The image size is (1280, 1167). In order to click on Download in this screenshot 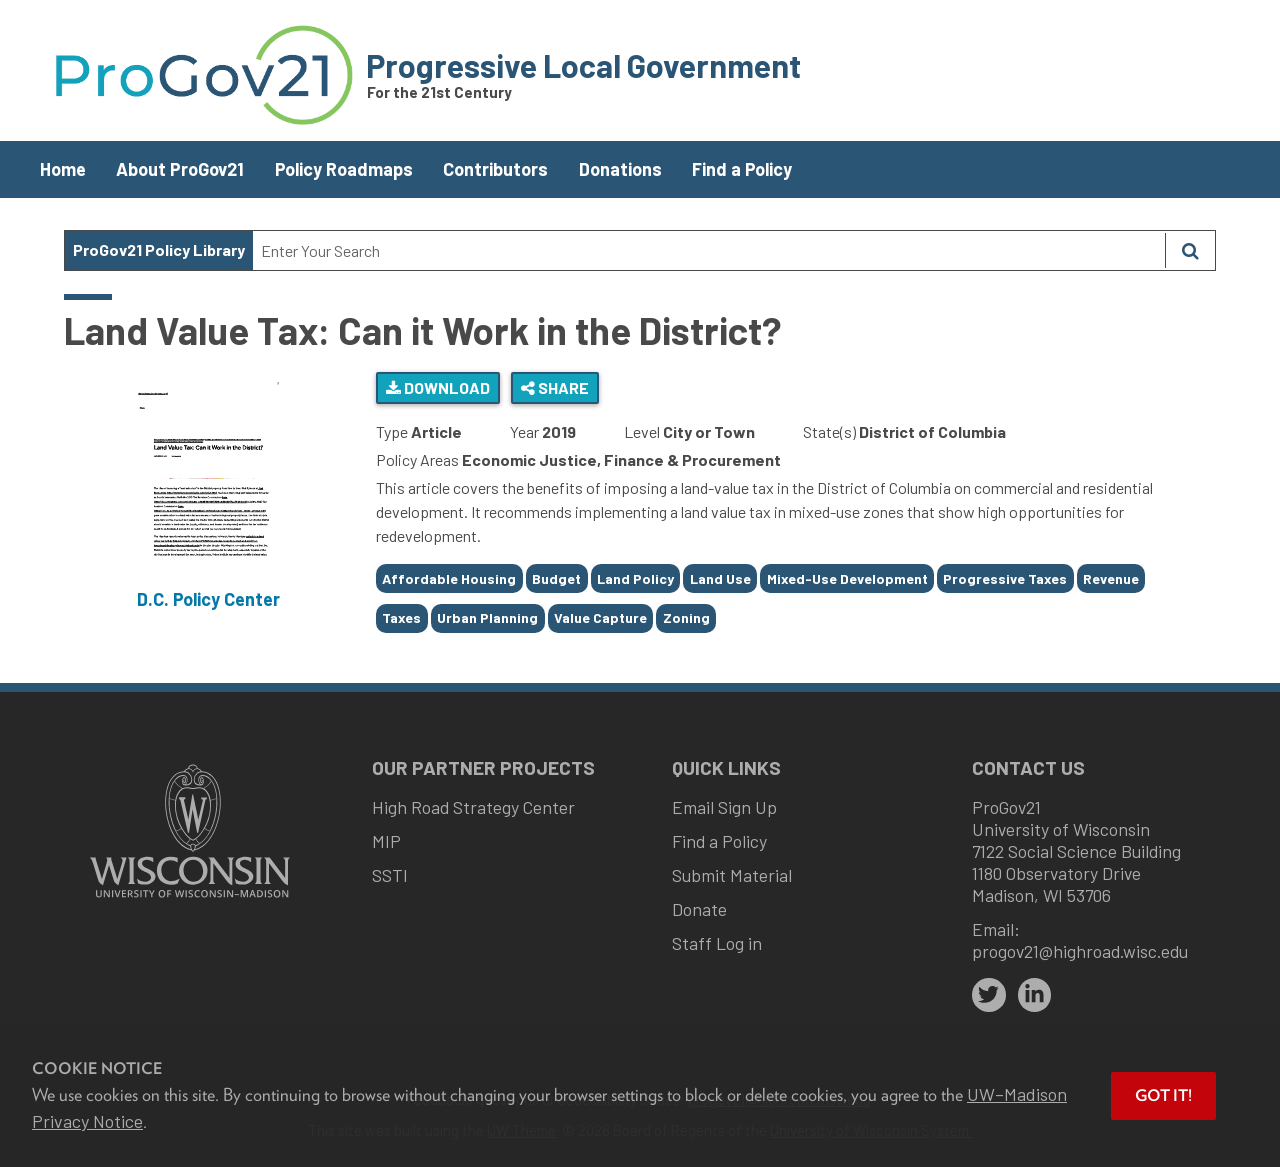, I will do `click(438, 387)`.